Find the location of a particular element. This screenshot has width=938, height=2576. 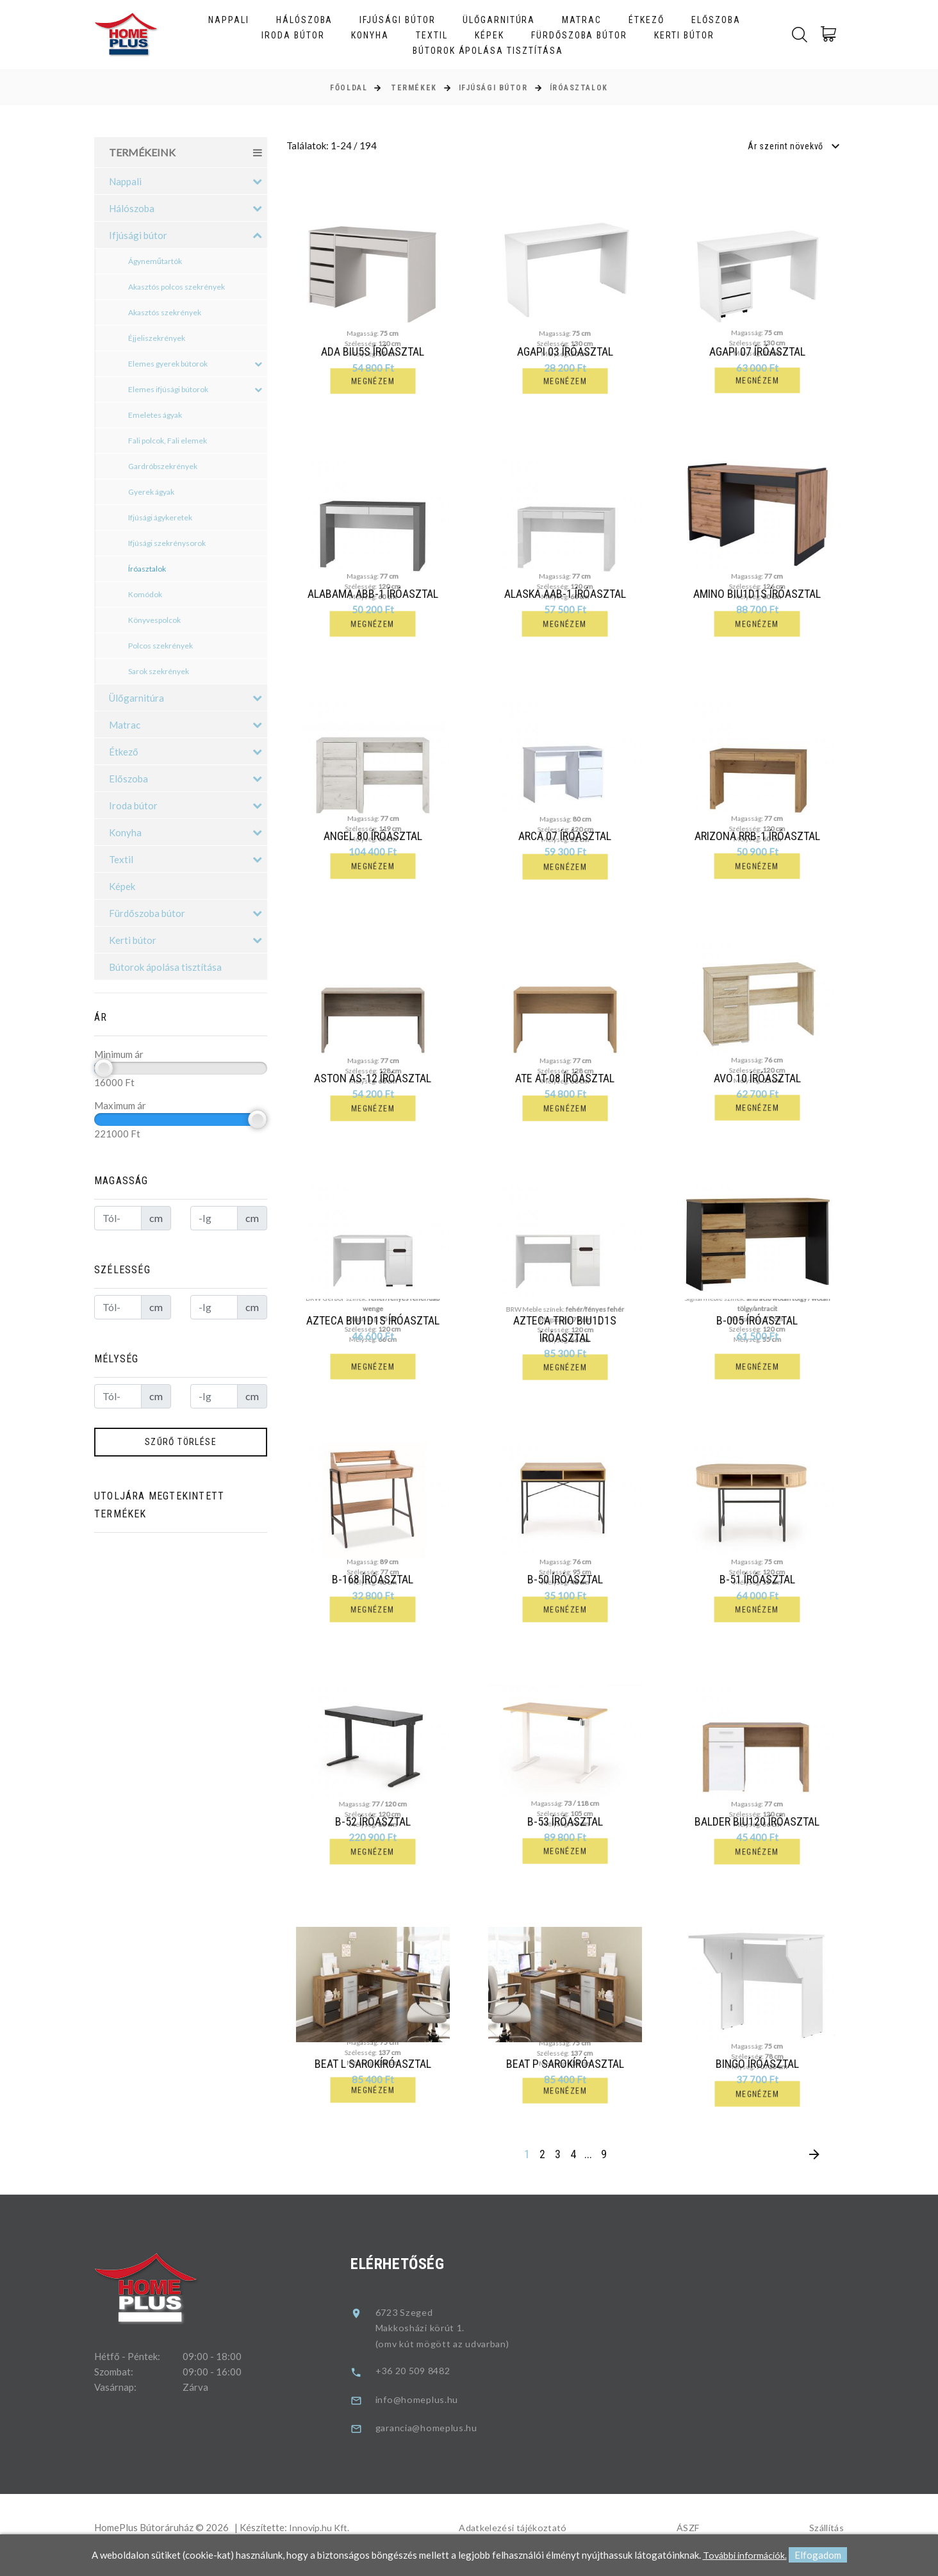

Beat P sarokíróasztal is located at coordinates (568, 2078).